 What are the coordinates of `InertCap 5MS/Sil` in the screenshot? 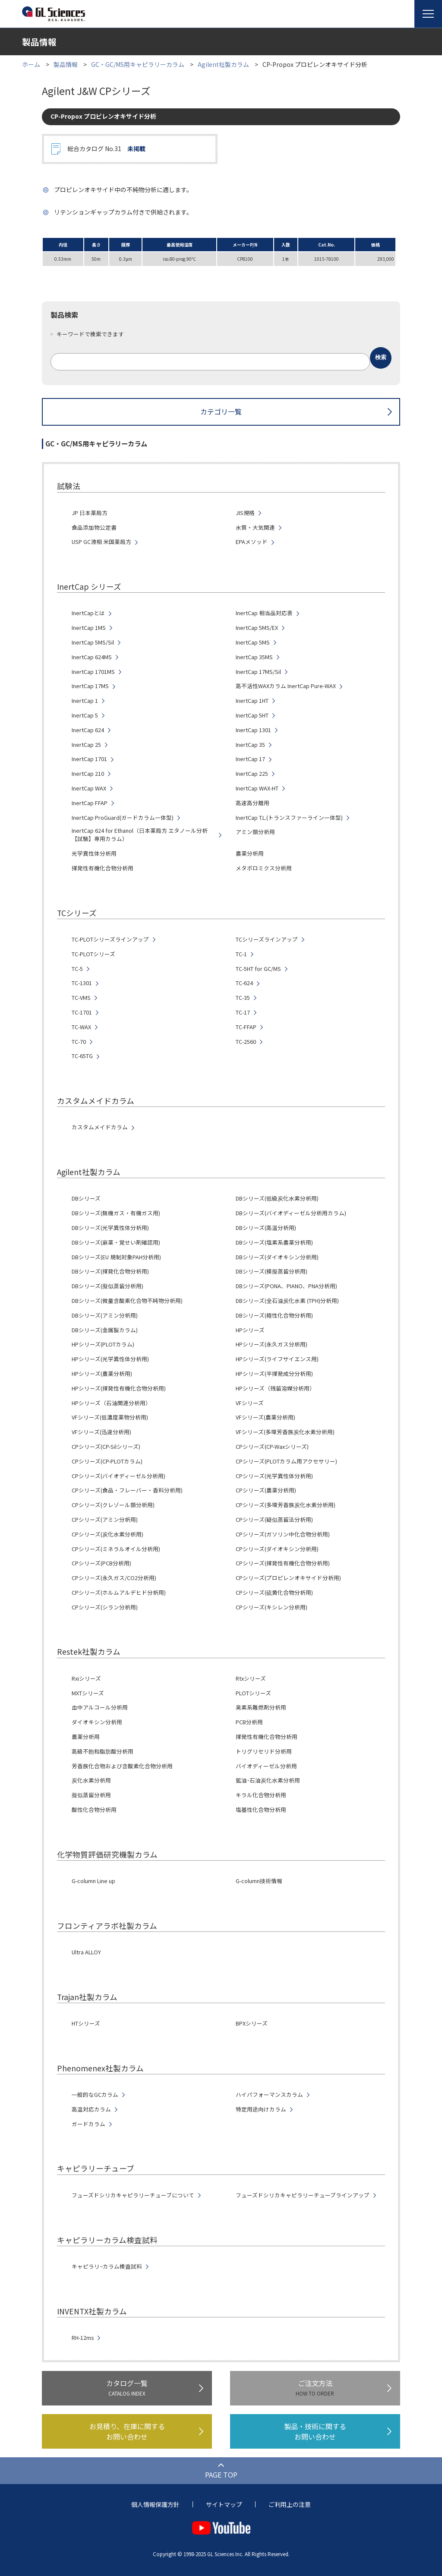 It's located at (93, 642).